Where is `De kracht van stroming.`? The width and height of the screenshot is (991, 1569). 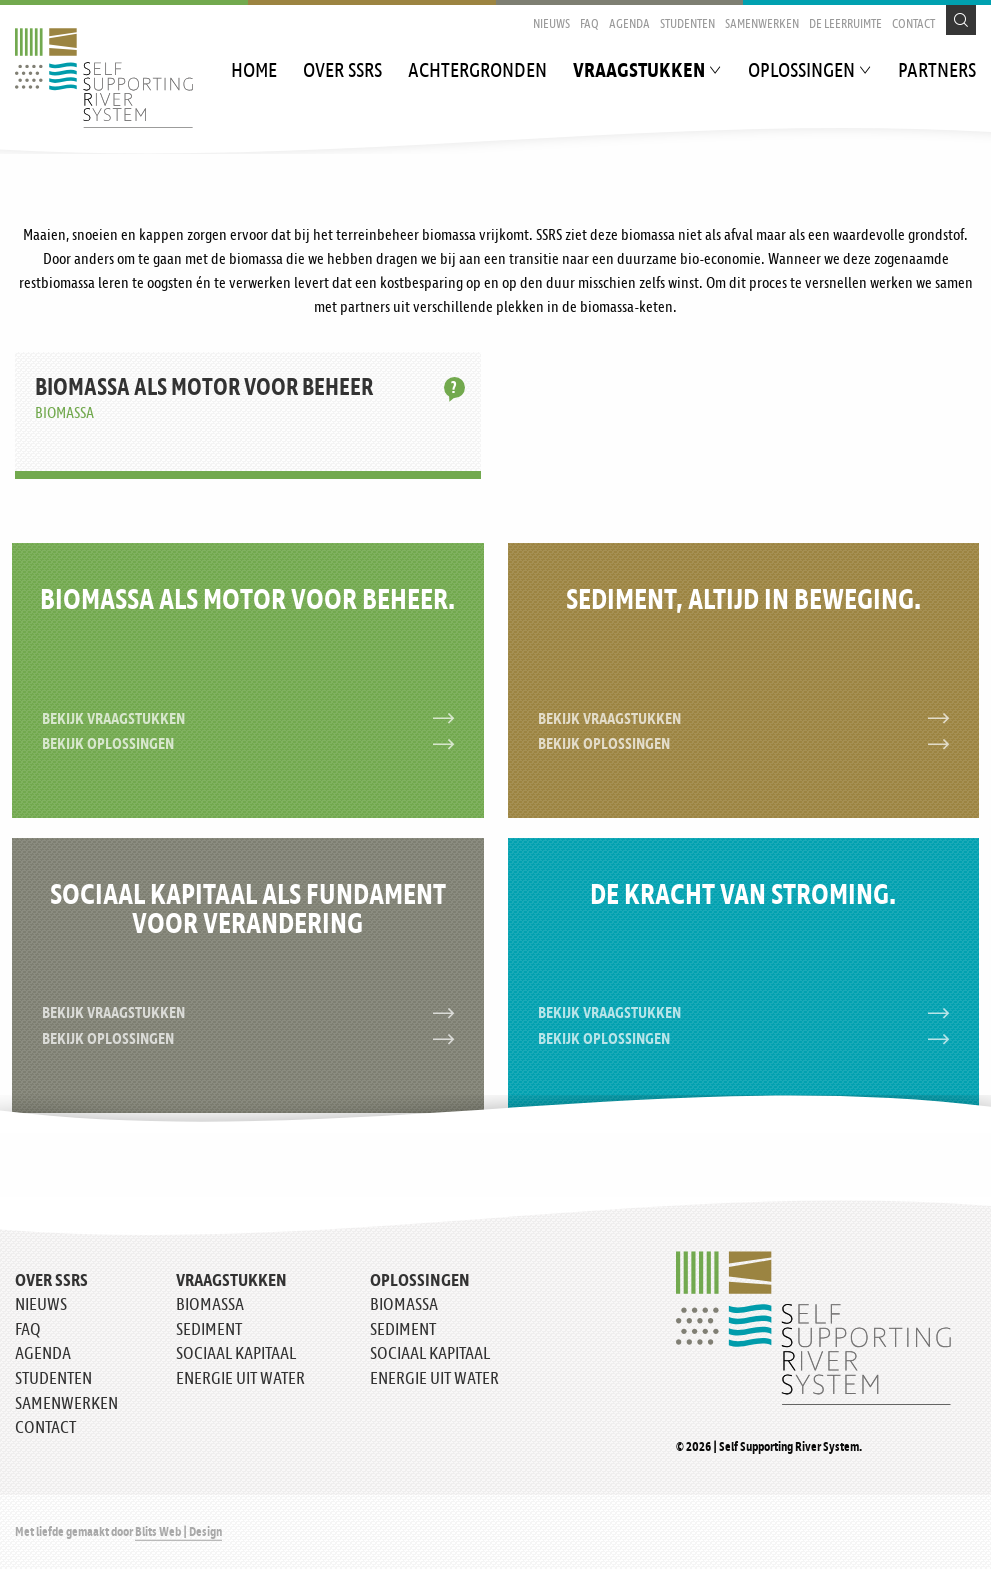 De kracht van stroming. is located at coordinates (743, 896).